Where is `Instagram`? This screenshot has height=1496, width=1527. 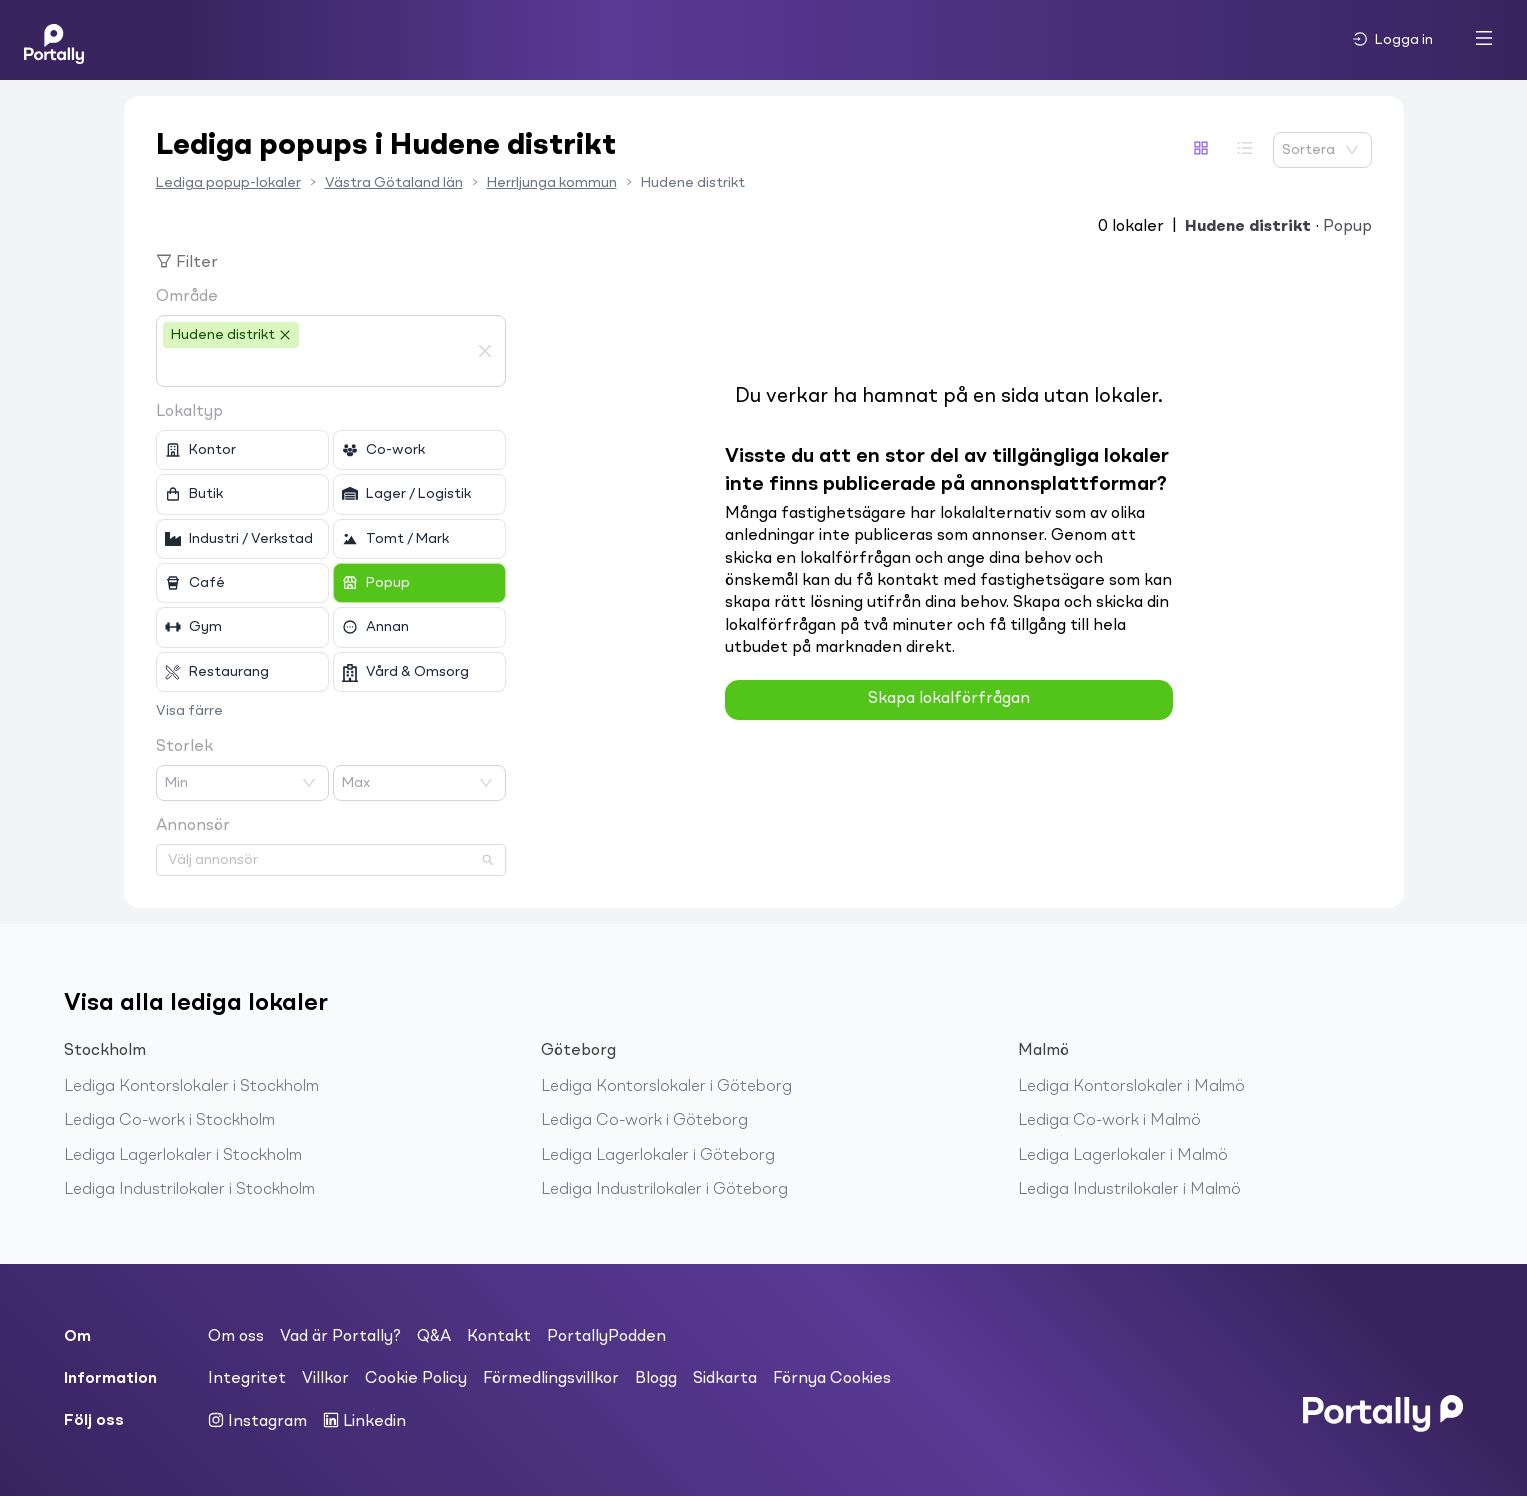
Instagram is located at coordinates (257, 1421).